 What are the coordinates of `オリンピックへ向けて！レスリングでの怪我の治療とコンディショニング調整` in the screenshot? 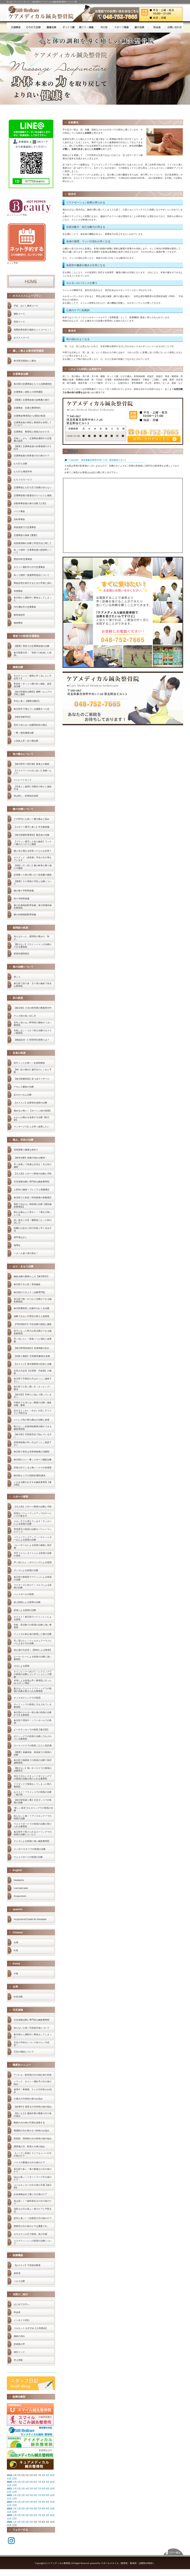 It's located at (33, 1674).